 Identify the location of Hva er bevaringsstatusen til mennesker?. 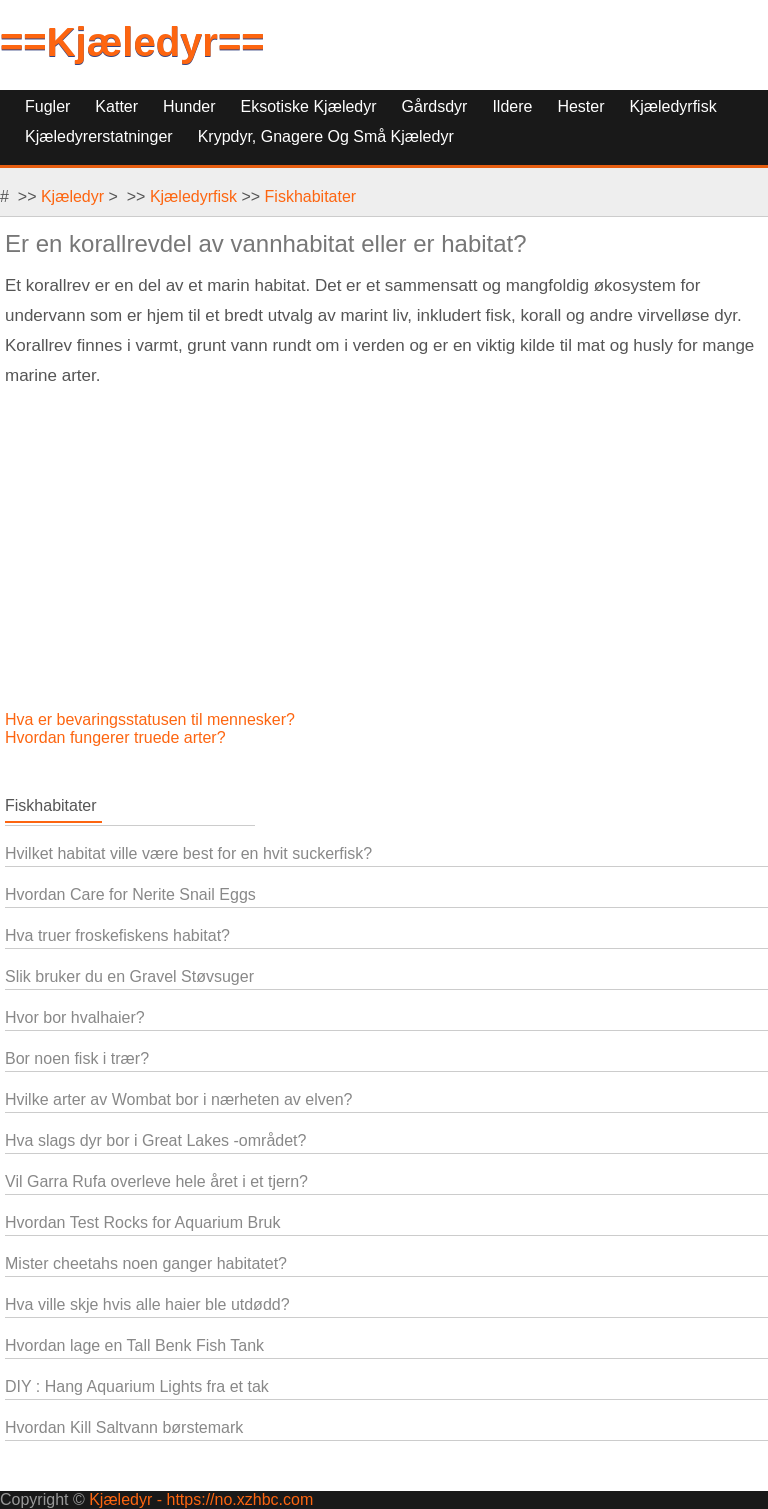
(152, 719).